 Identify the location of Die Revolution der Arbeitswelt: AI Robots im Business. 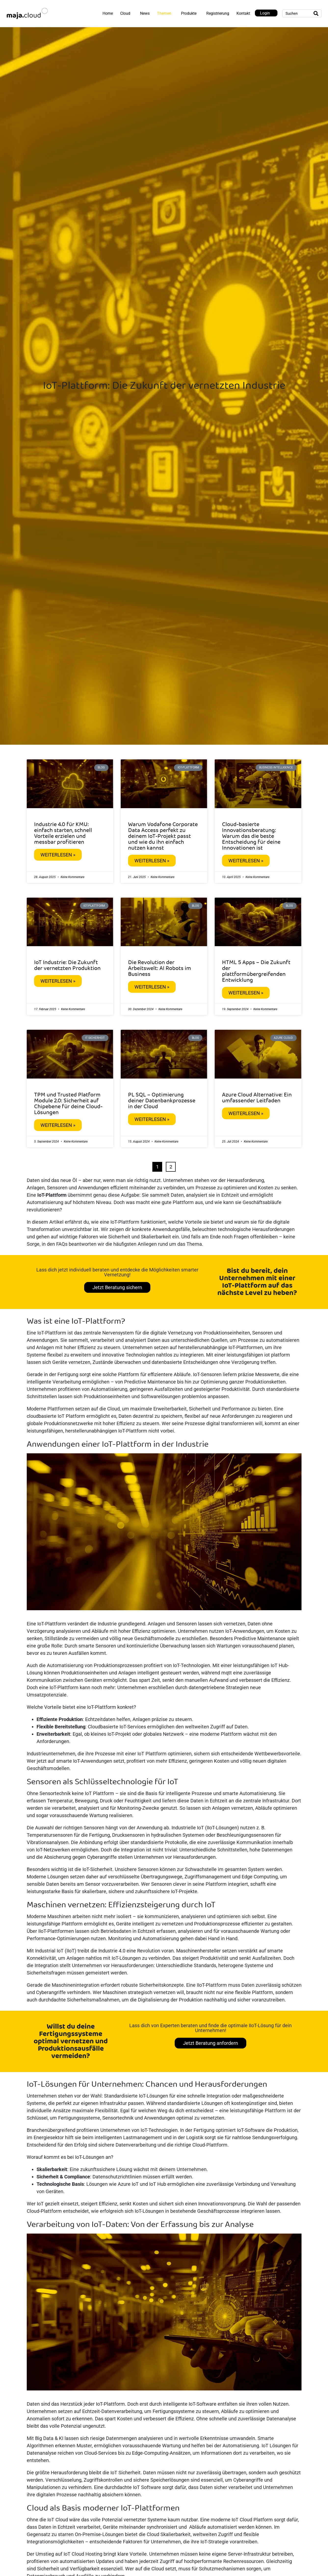
(159, 968).